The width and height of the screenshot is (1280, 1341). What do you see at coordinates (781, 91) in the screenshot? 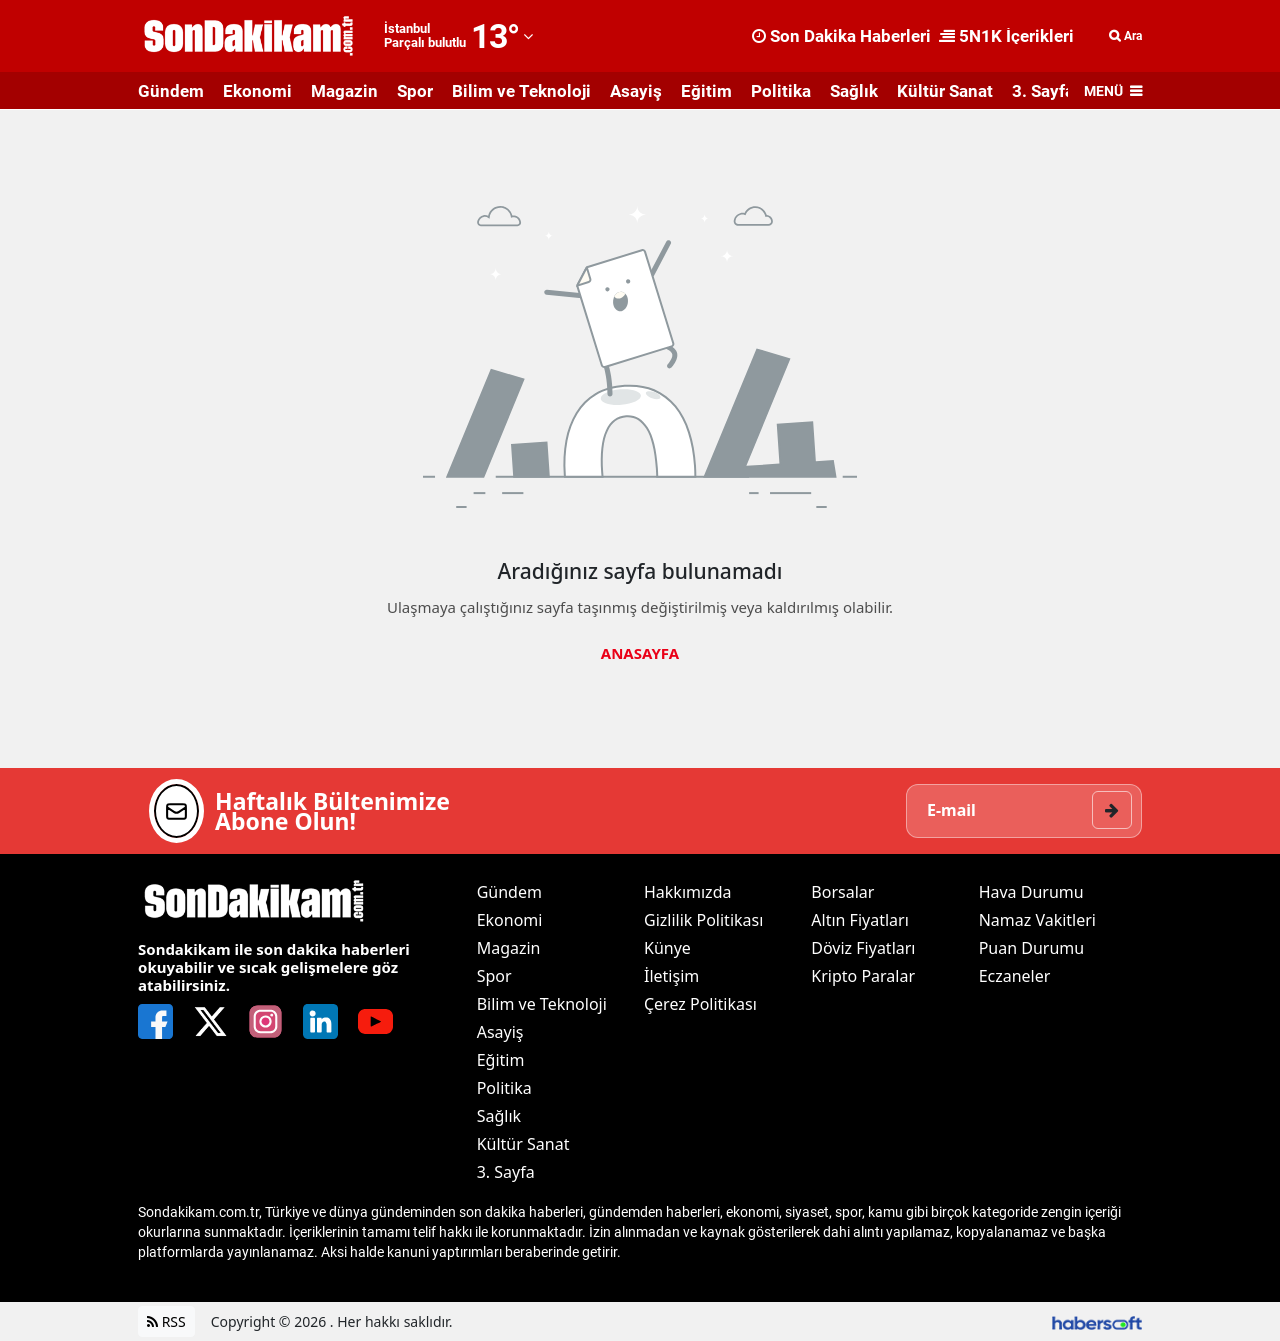
I see `Politika` at bounding box center [781, 91].